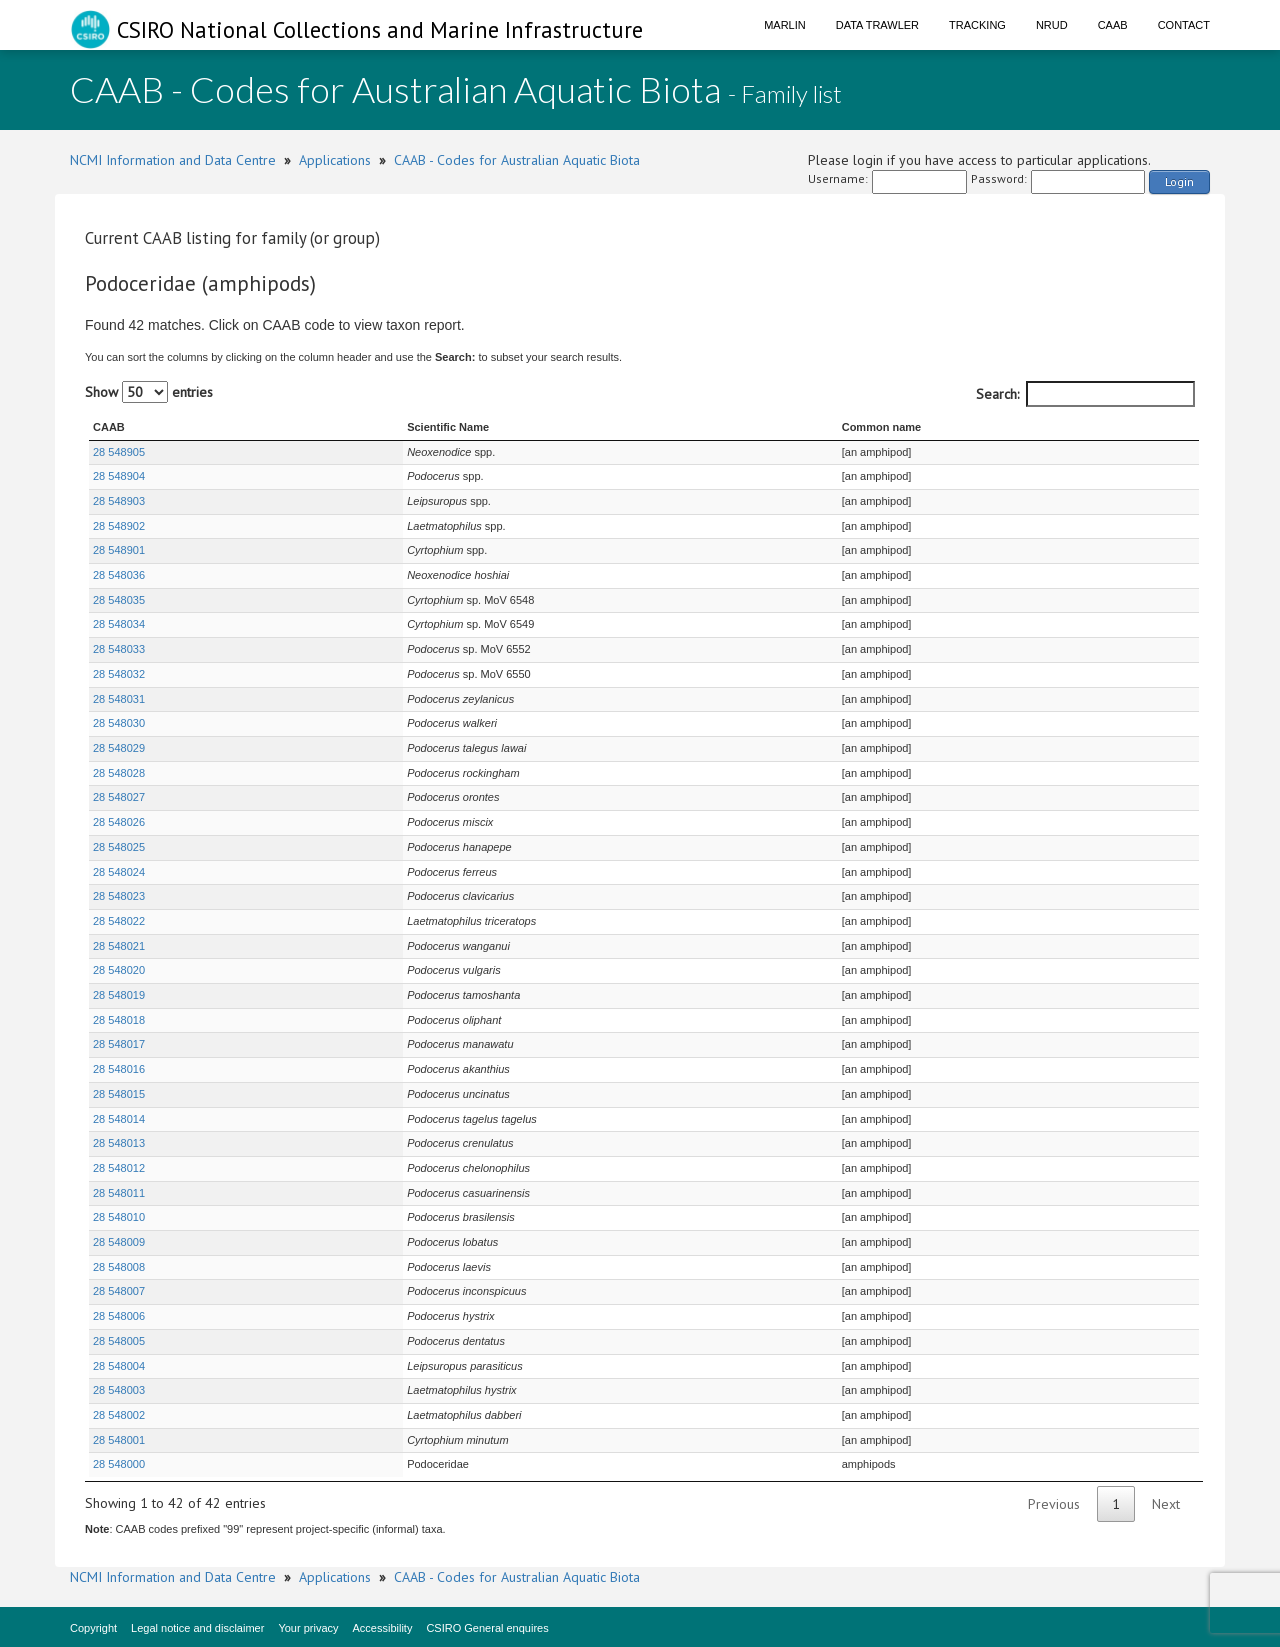  Describe the element at coordinates (119, 699) in the screenshot. I see `28 548031` at that location.